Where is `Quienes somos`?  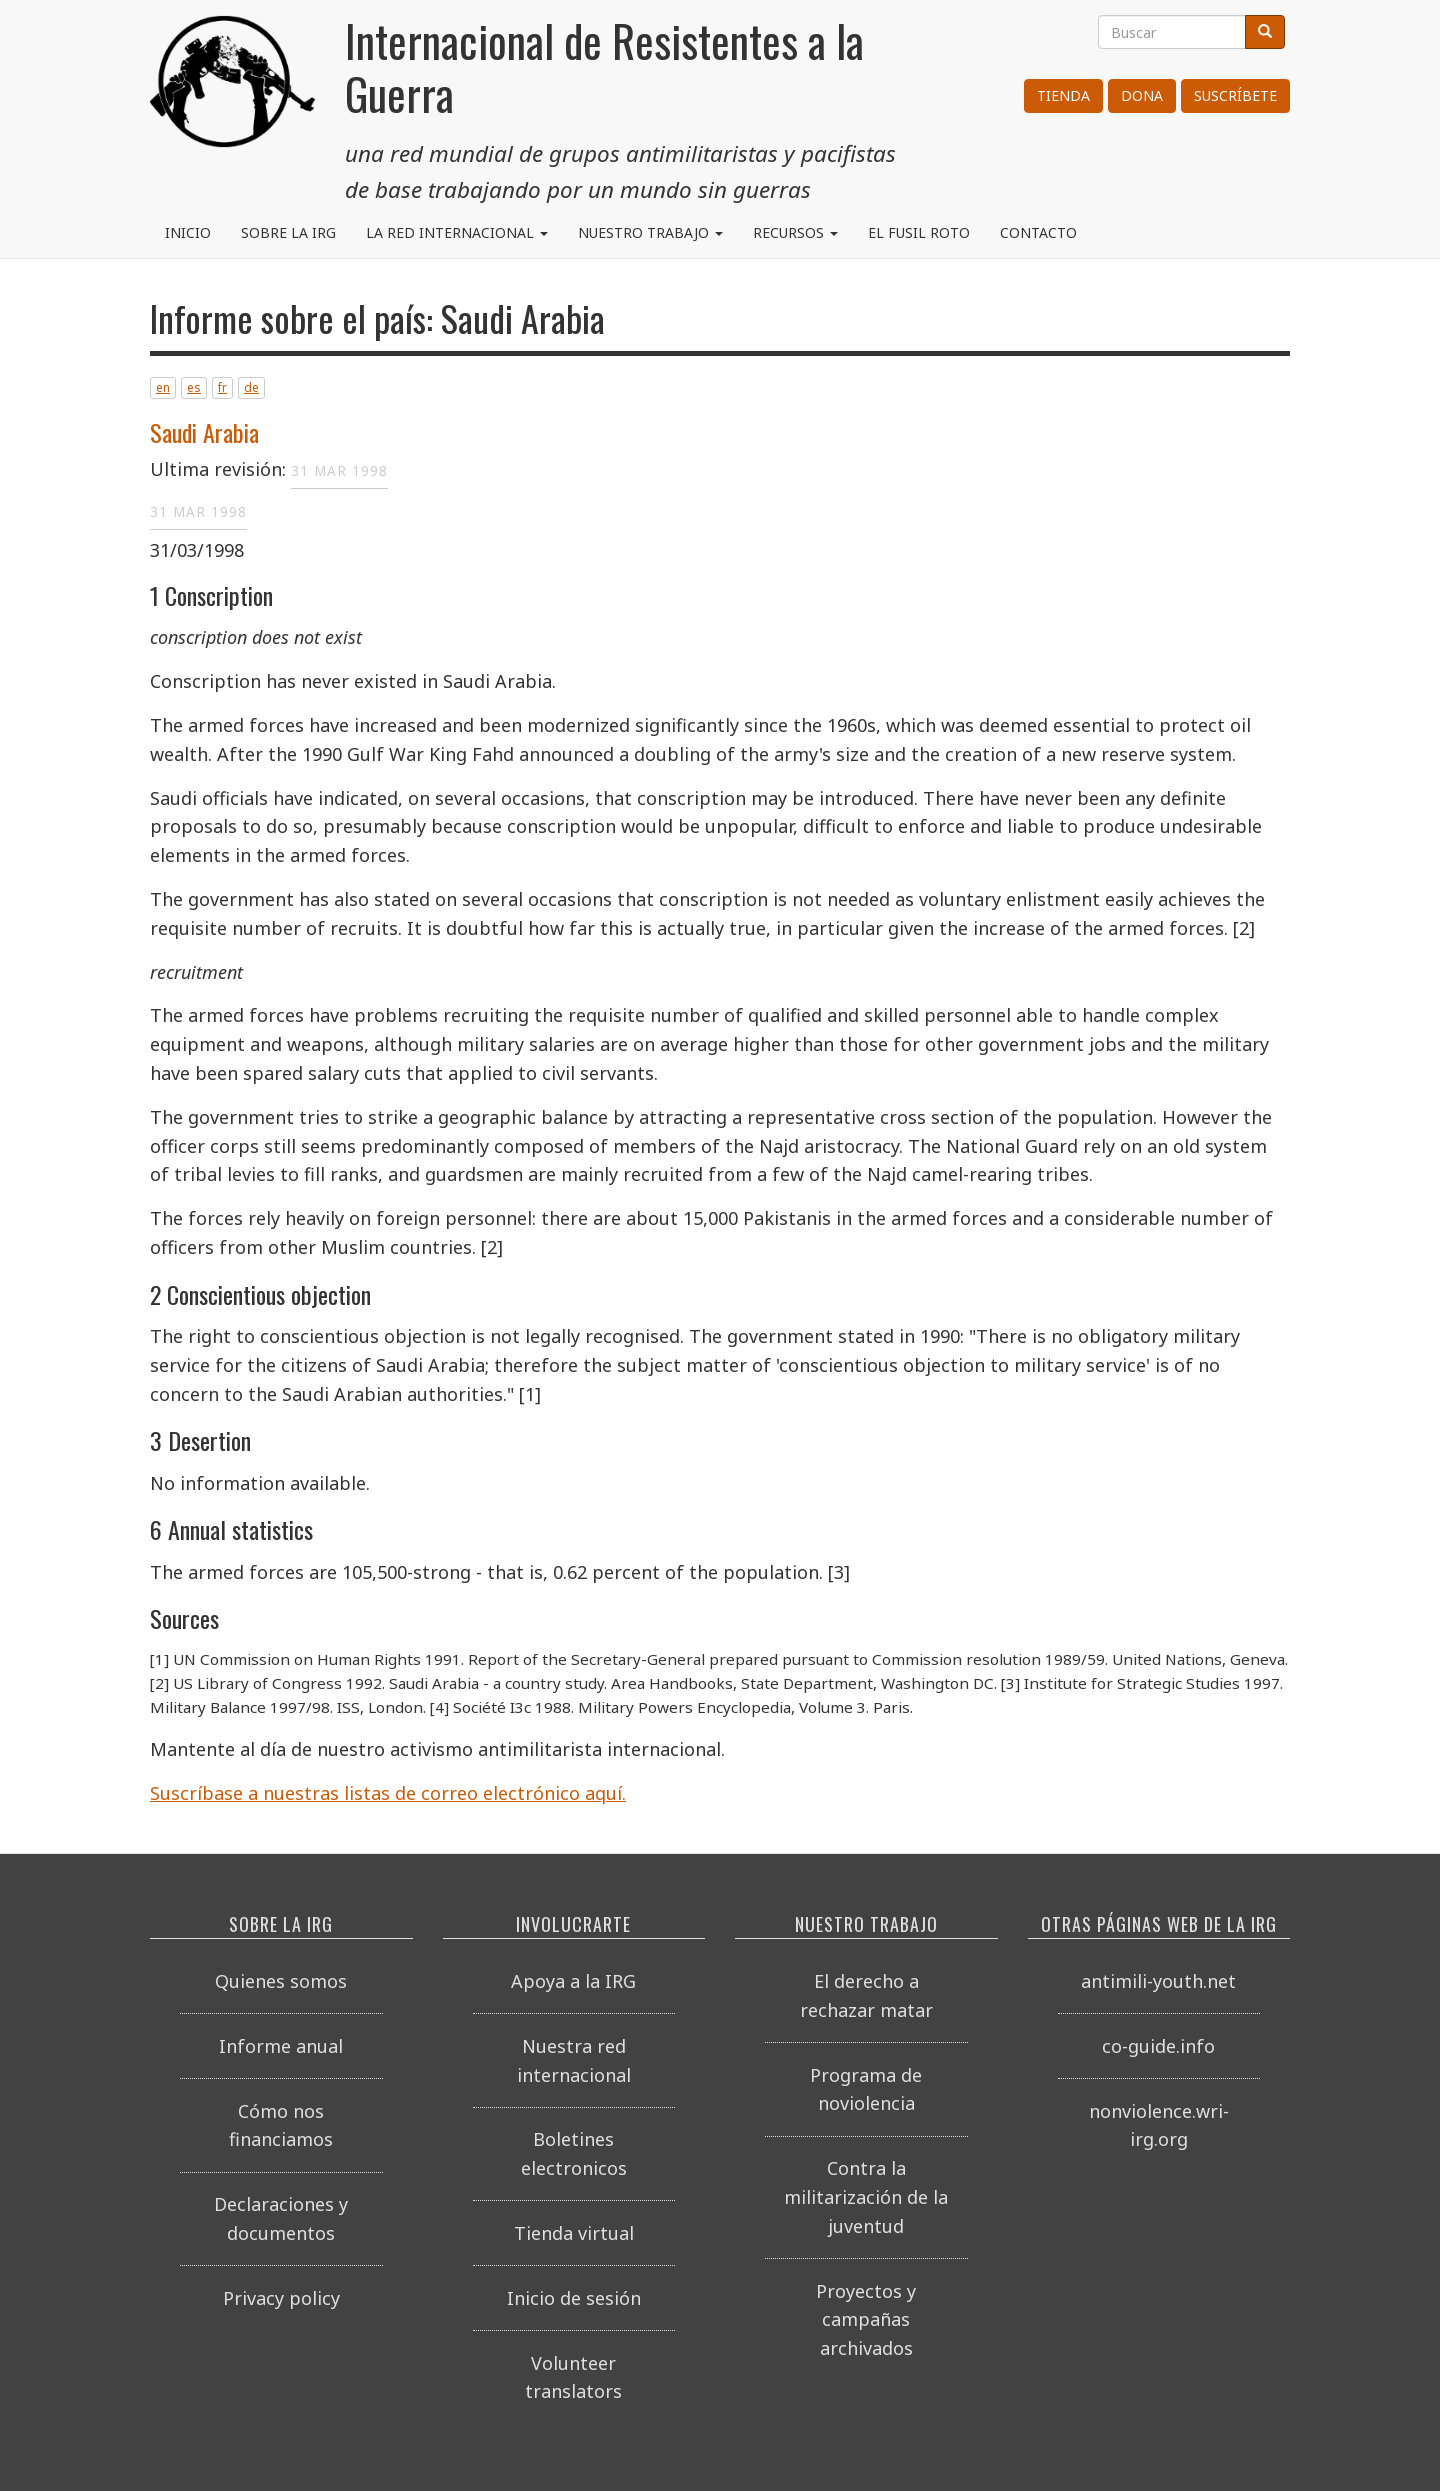 Quienes somos is located at coordinates (281, 1981).